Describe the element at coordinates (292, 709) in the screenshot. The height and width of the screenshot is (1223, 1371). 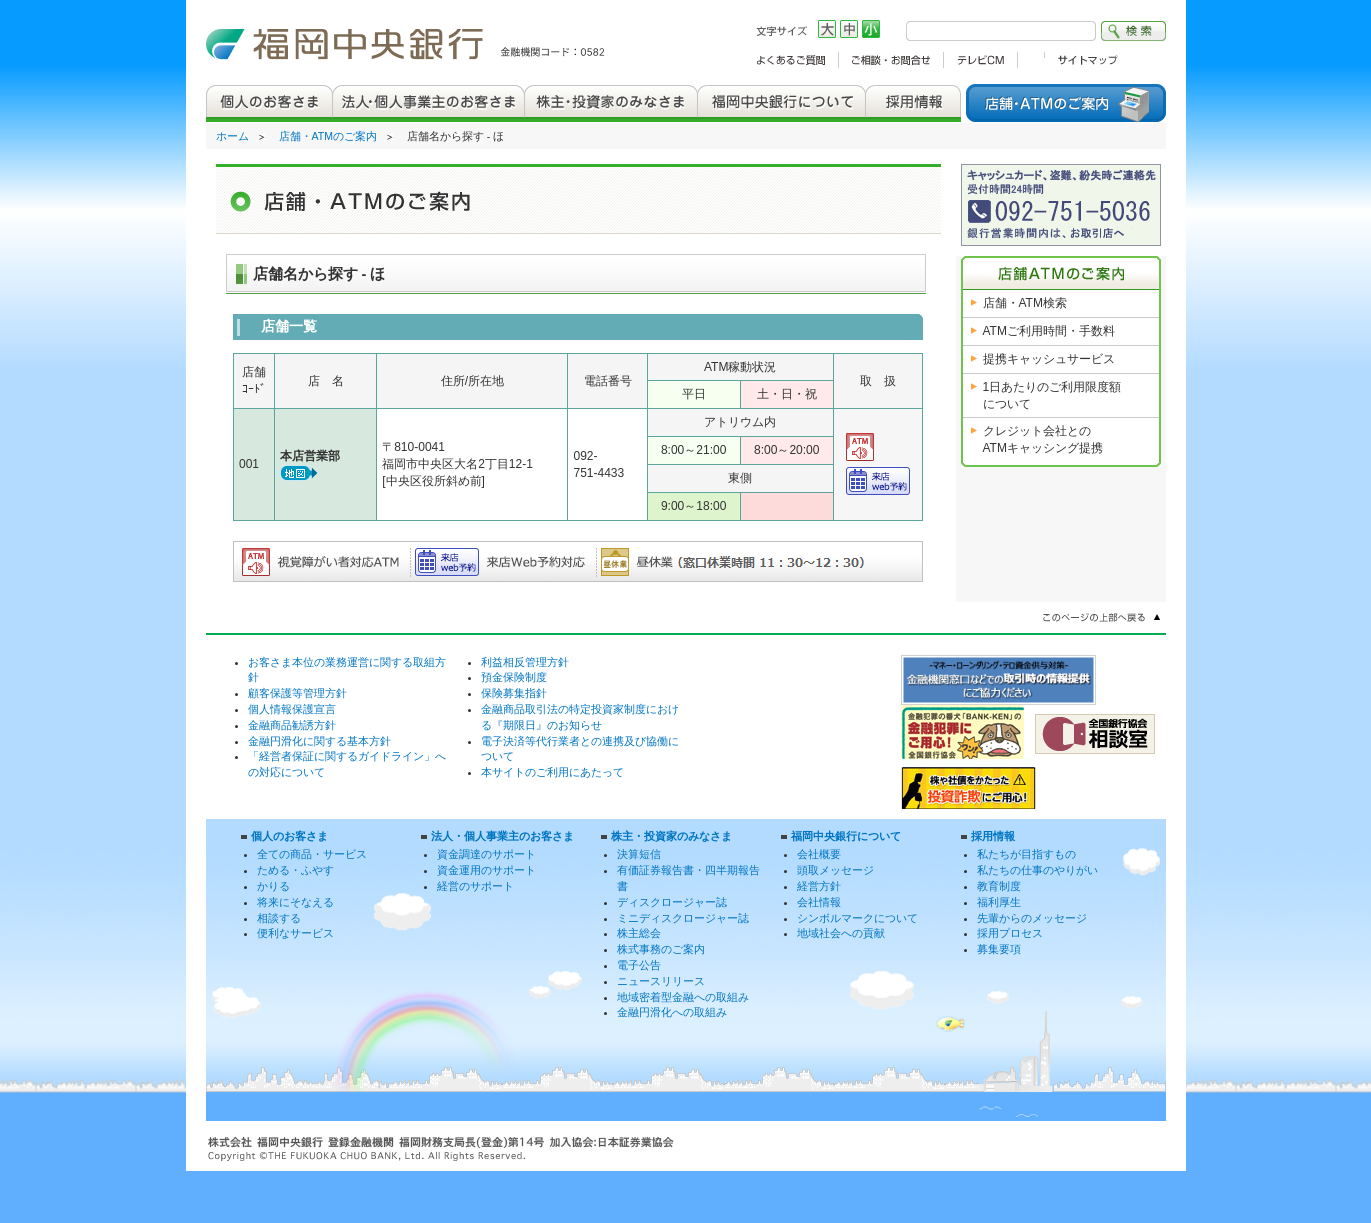
I see `個人情報保護宣言` at that location.